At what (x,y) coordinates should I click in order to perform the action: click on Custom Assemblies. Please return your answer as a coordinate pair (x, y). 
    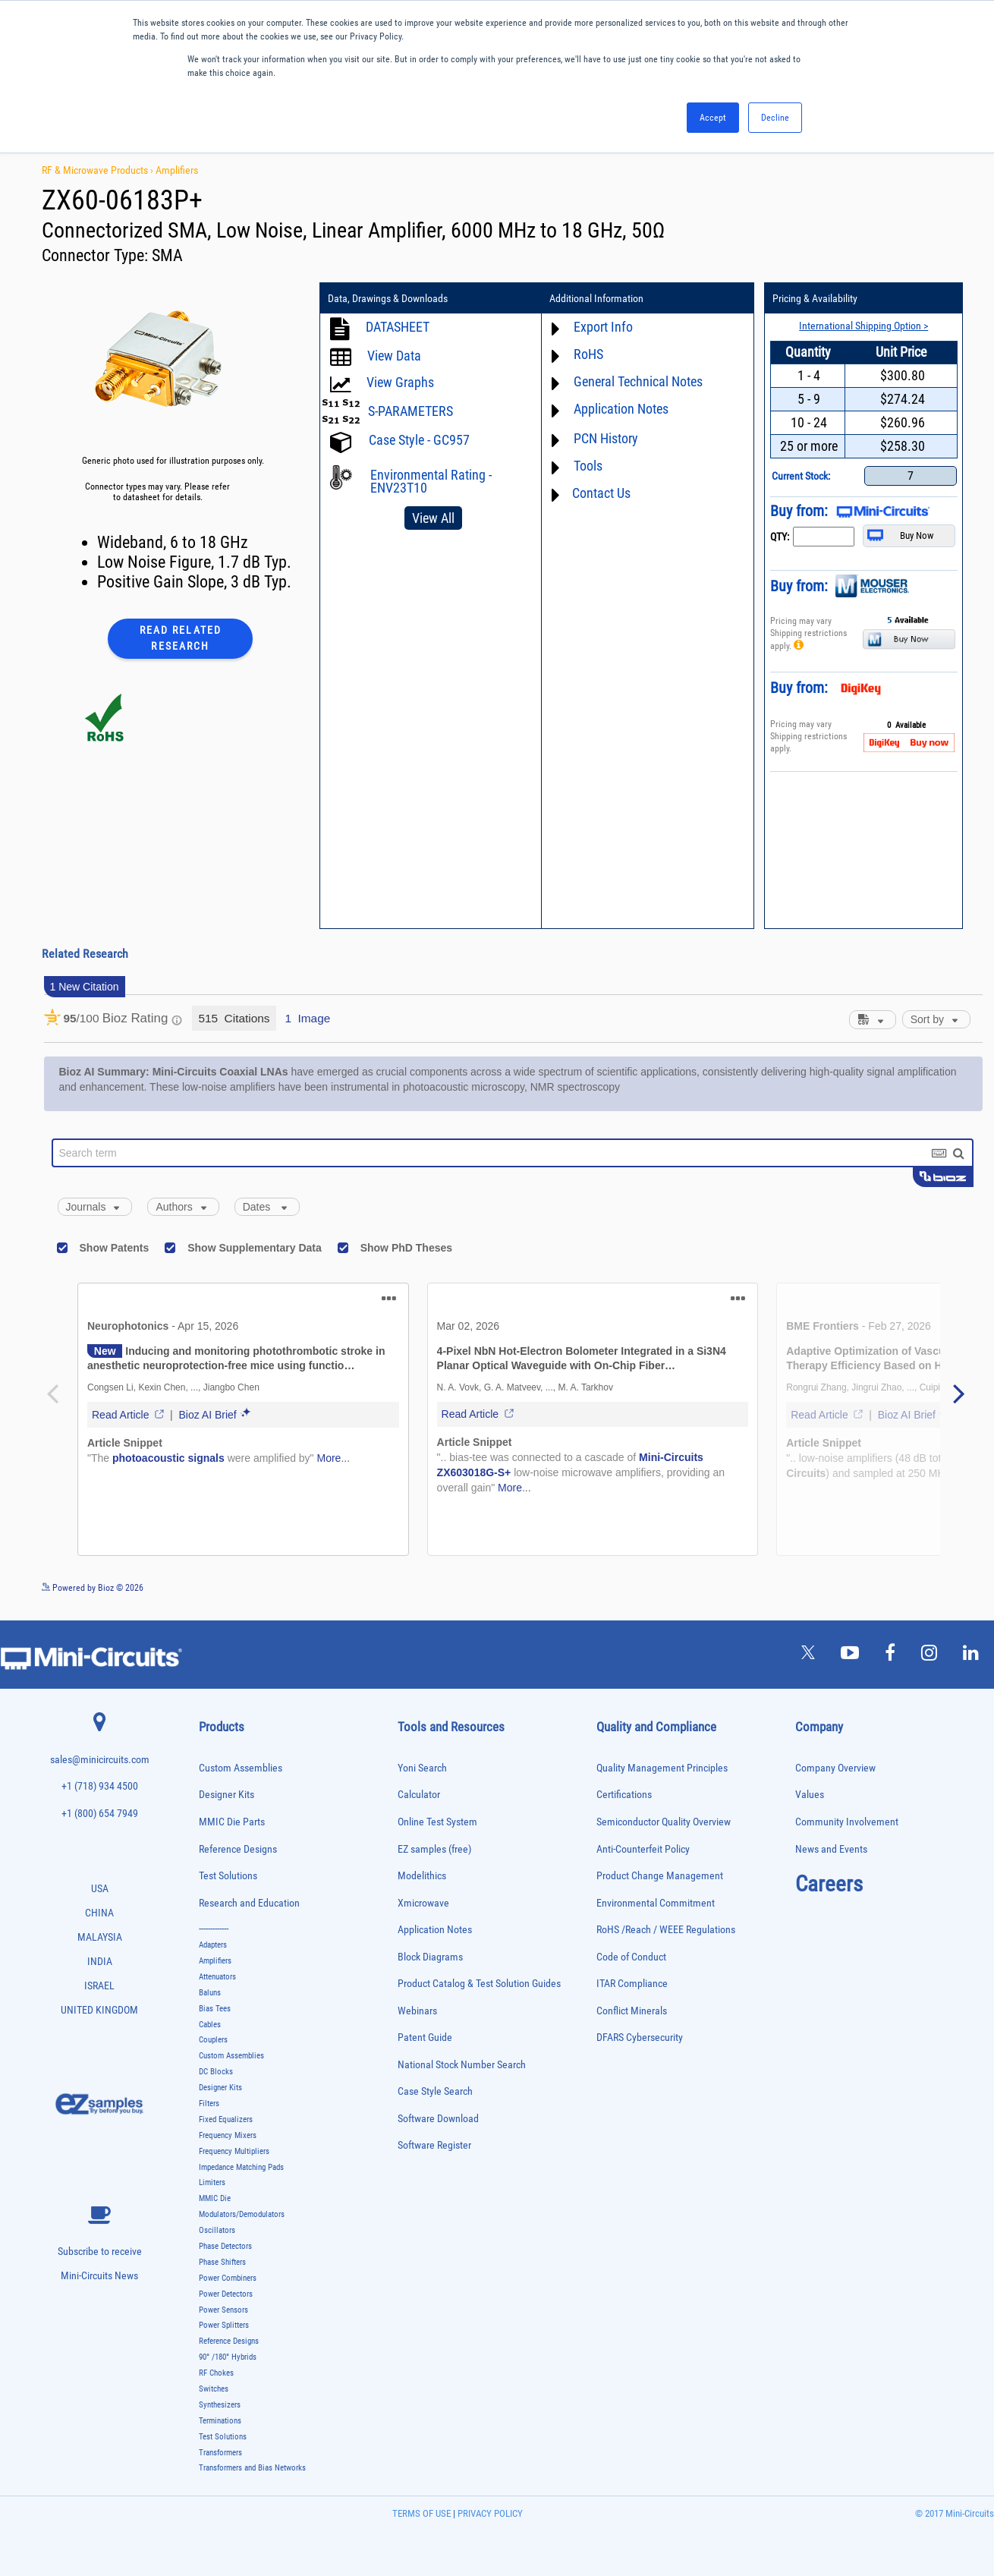
    Looking at the image, I should click on (240, 1768).